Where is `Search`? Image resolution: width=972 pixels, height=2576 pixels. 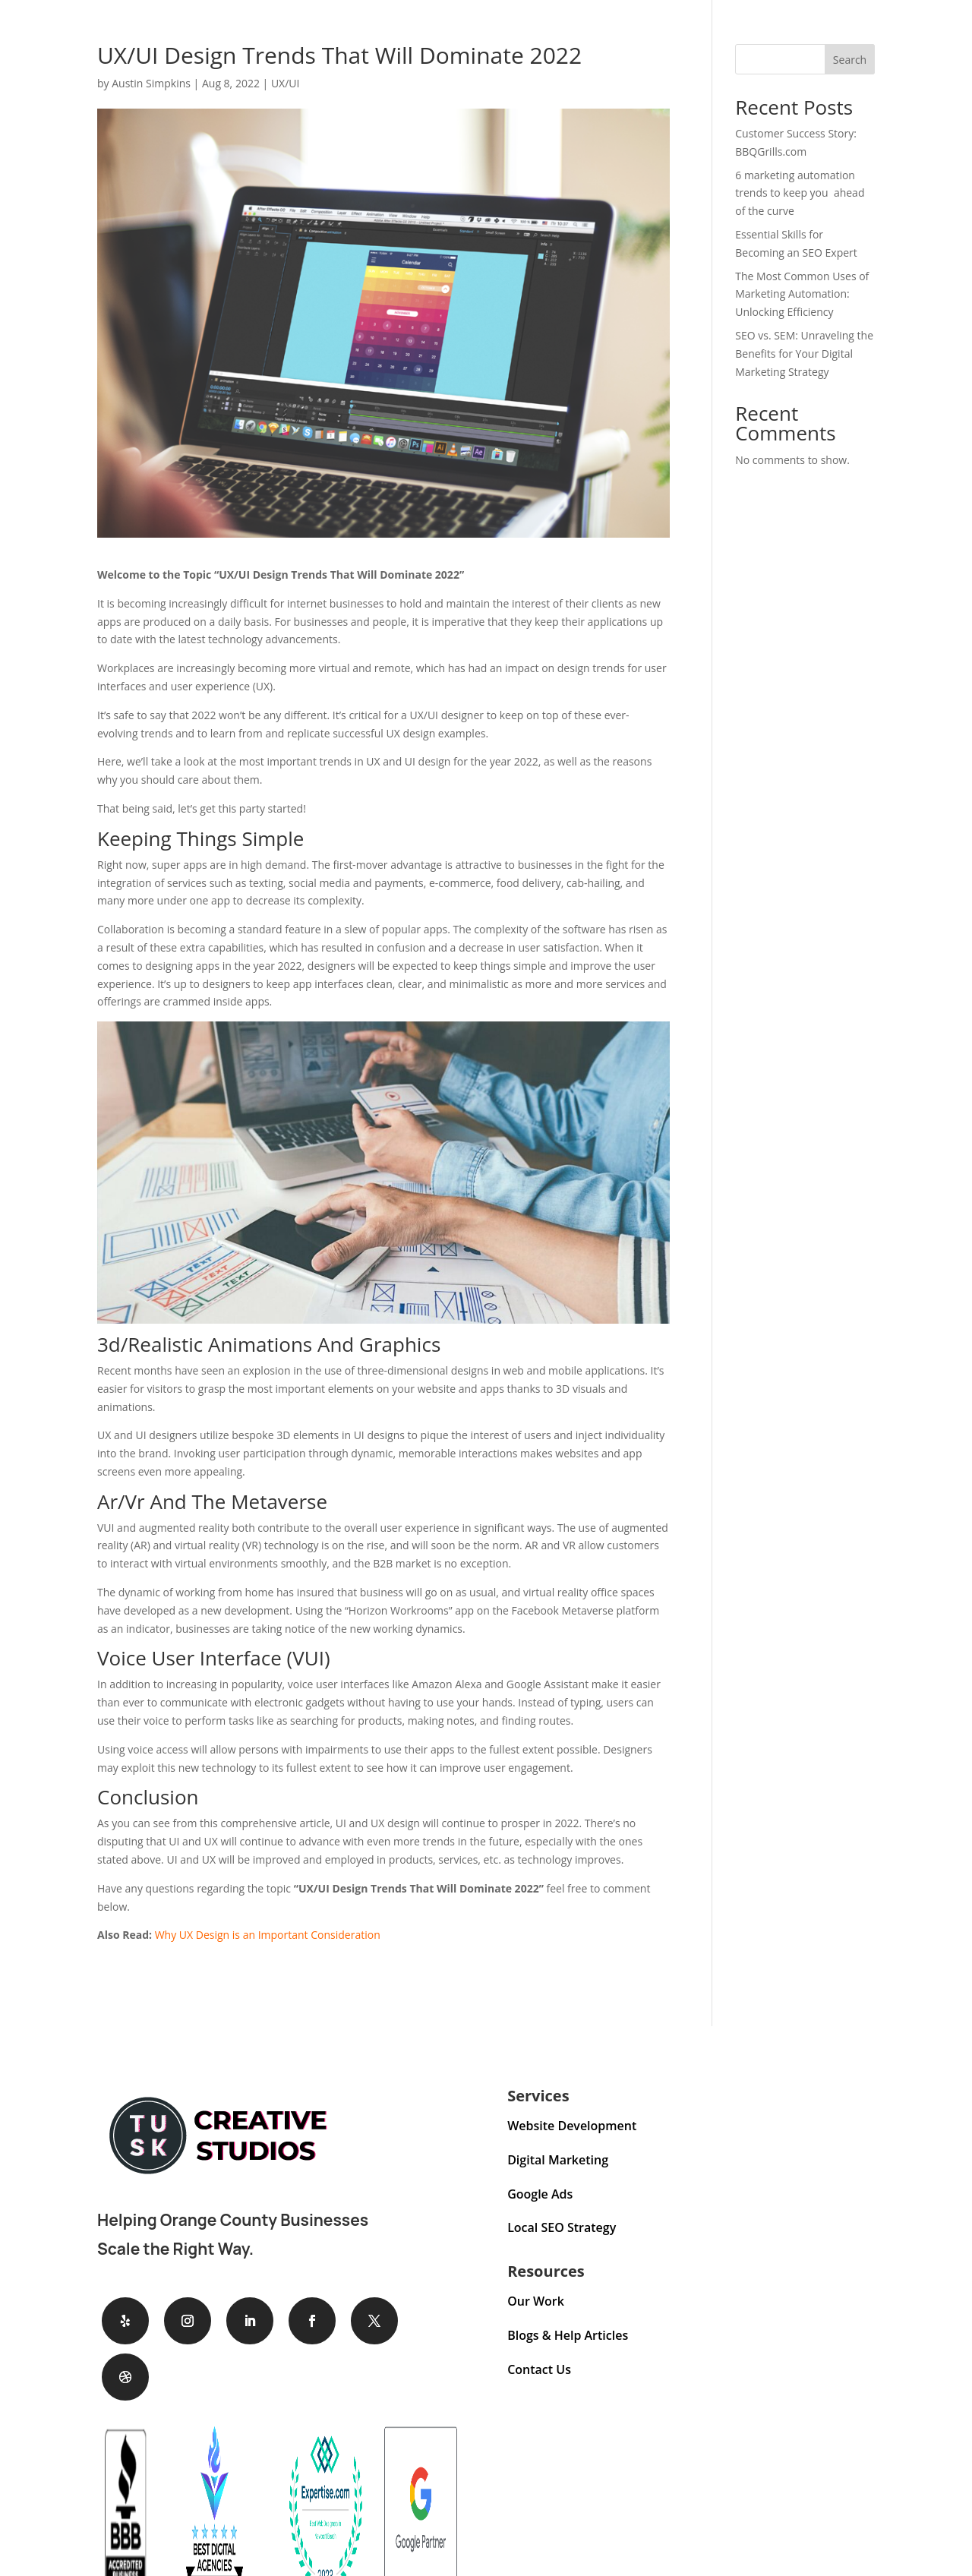
Search is located at coordinates (849, 59).